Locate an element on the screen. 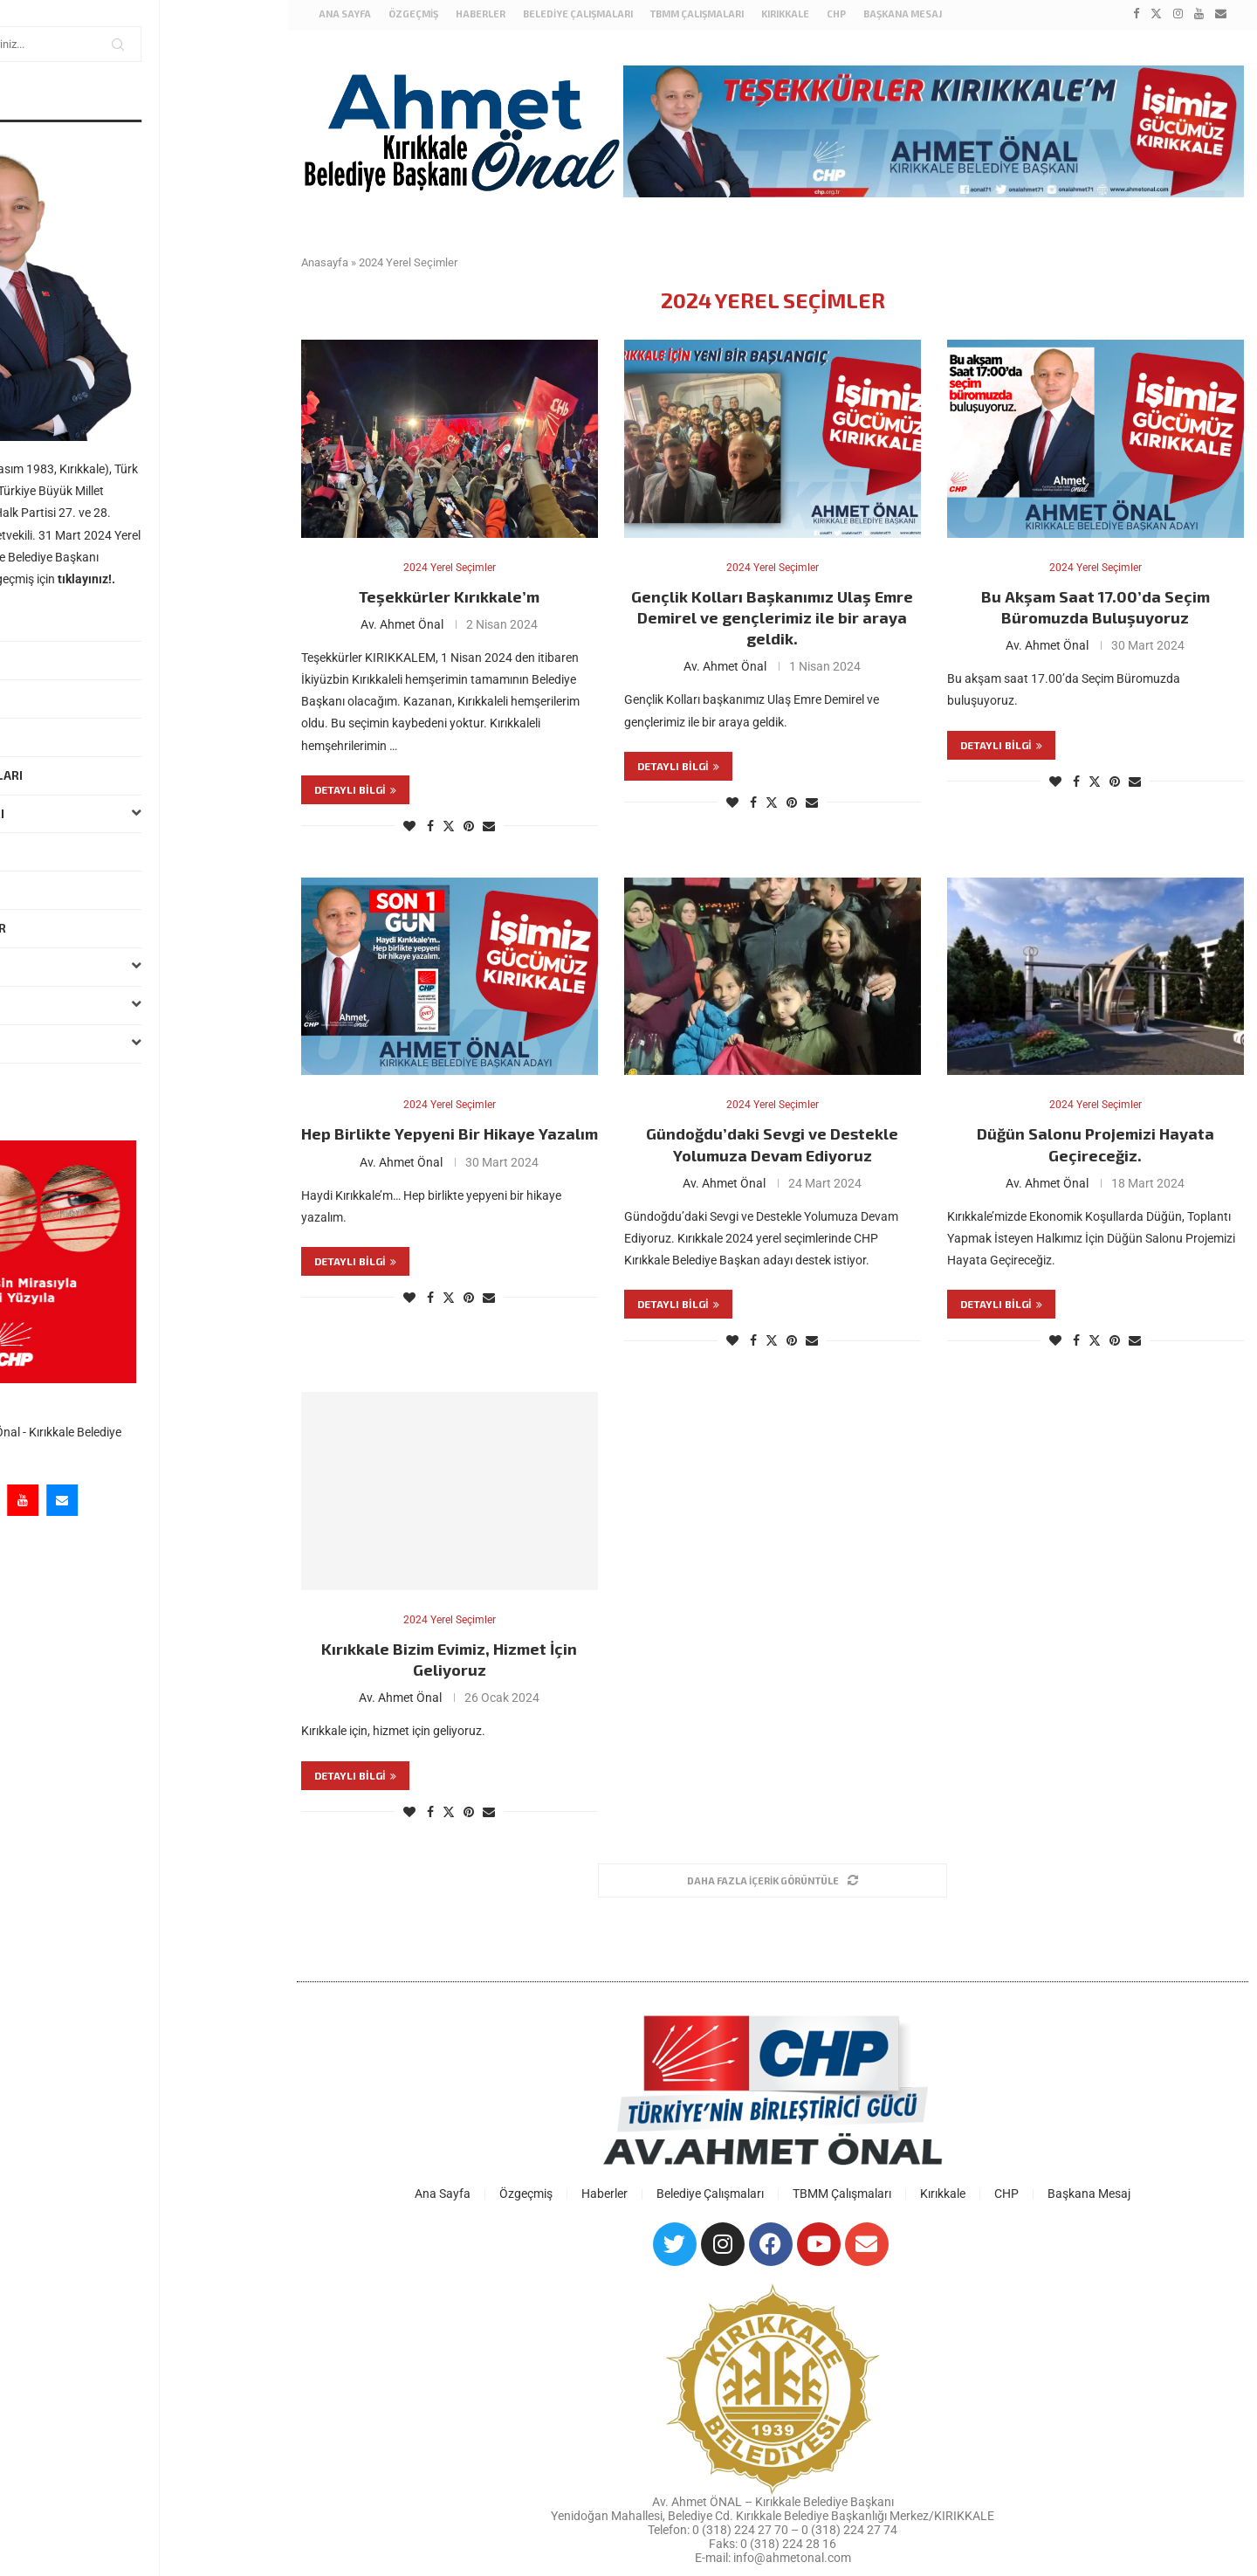 Image resolution: width=1257 pixels, height=2576 pixels. Av. Ahmet Önal is located at coordinates (402, 623).